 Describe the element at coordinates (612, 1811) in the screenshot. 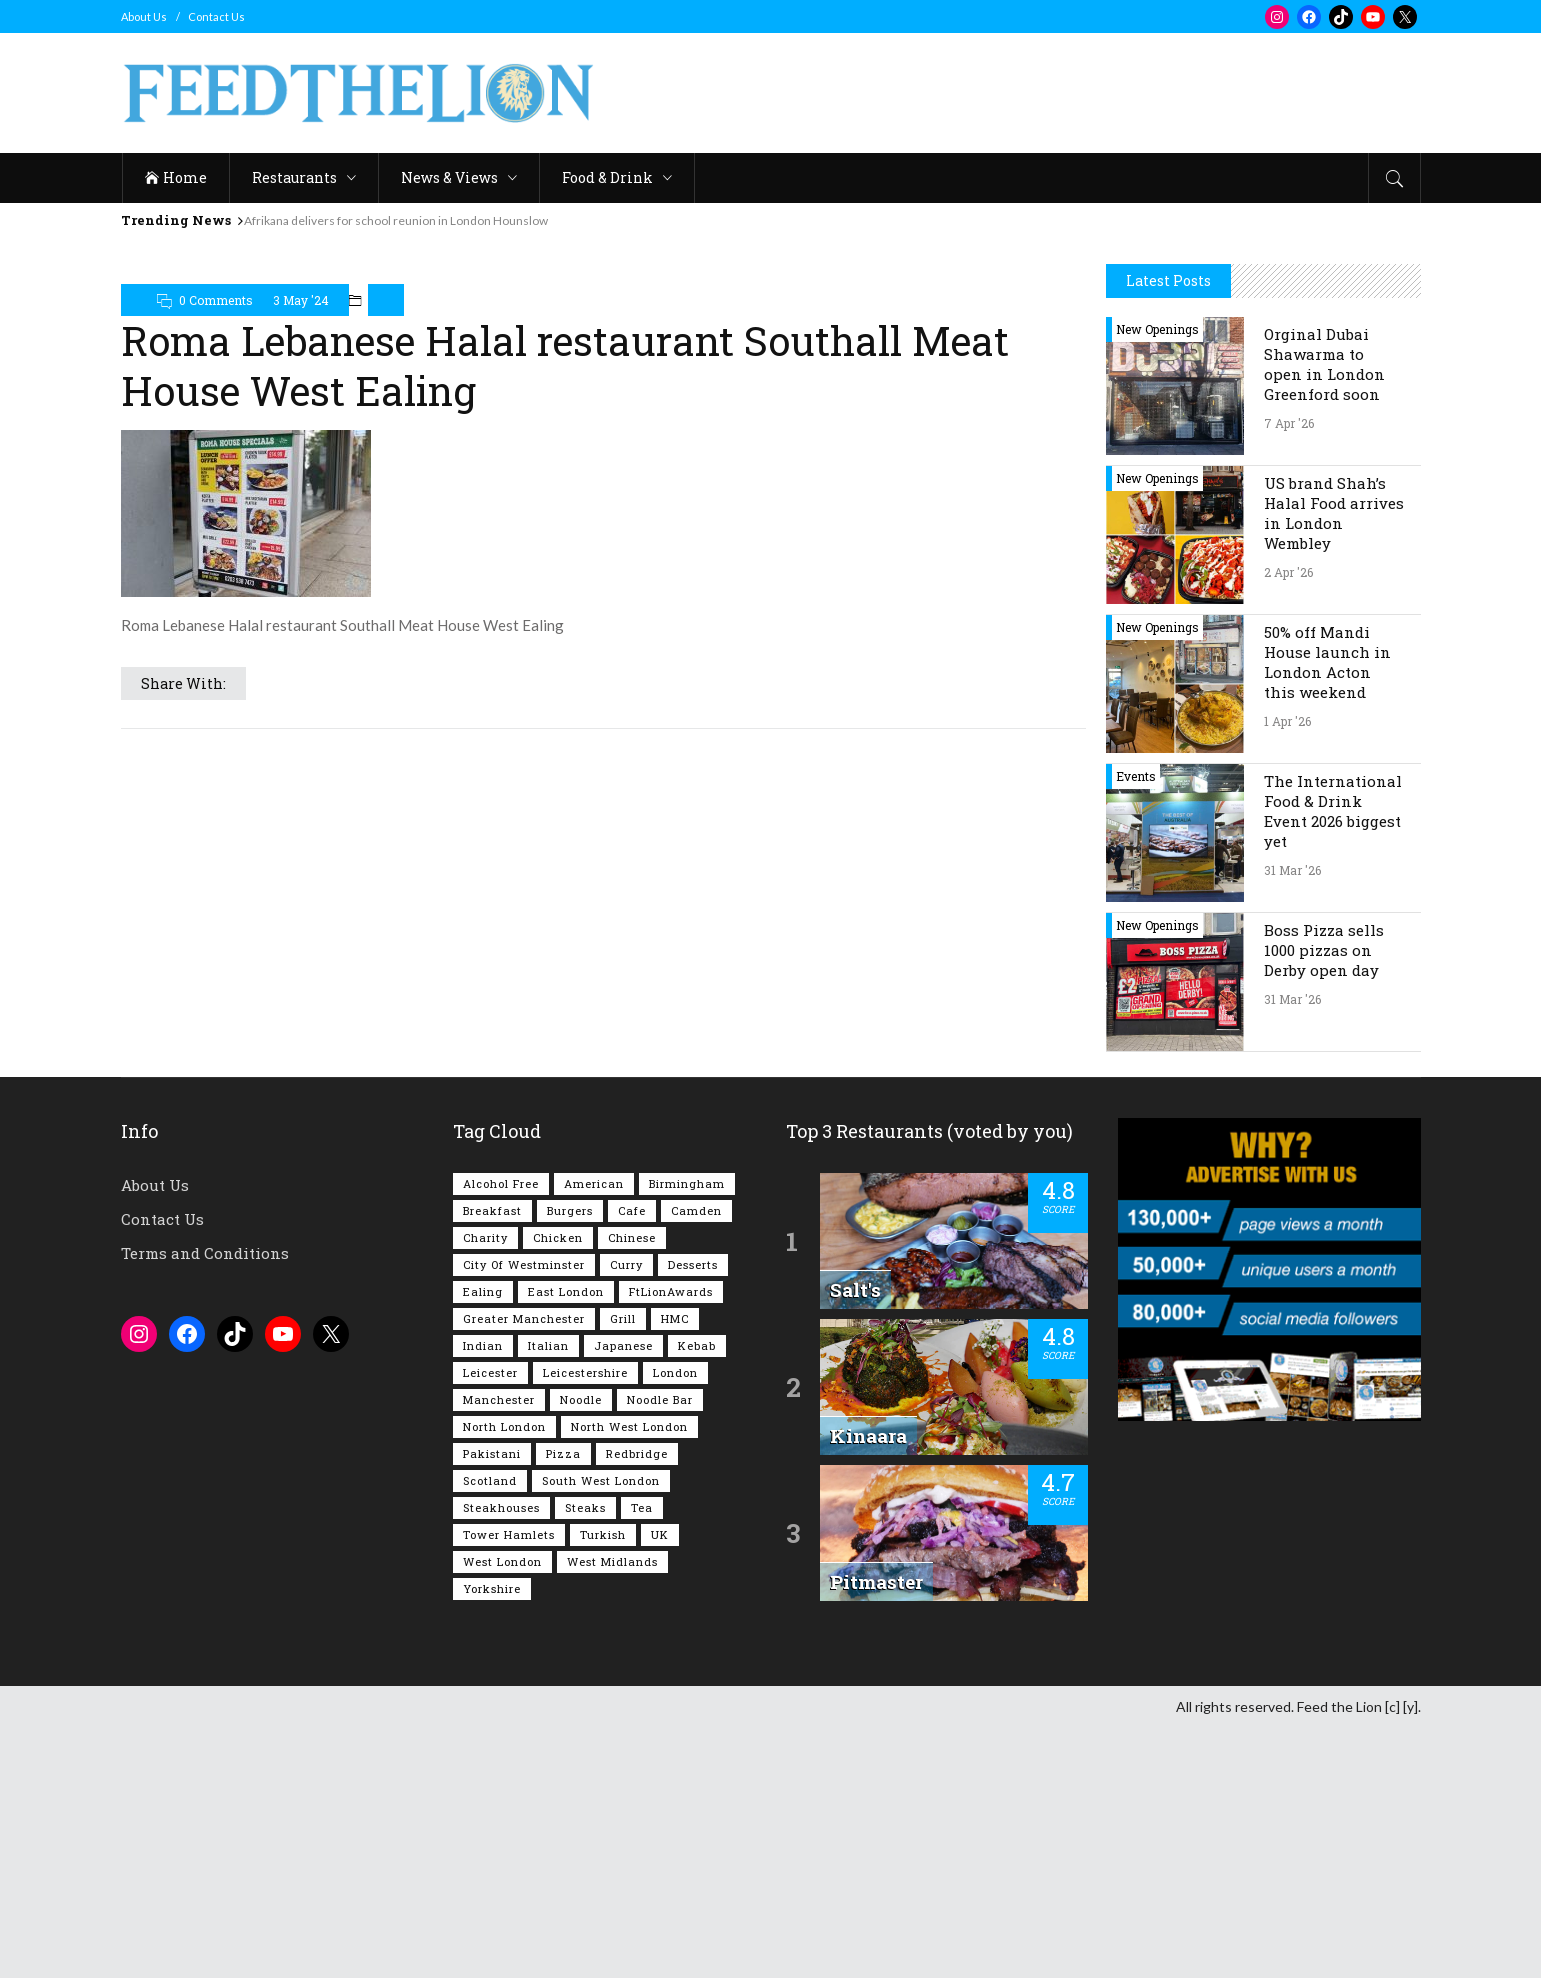

I see `West Midlands [West Midlands (150 items)]` at that location.